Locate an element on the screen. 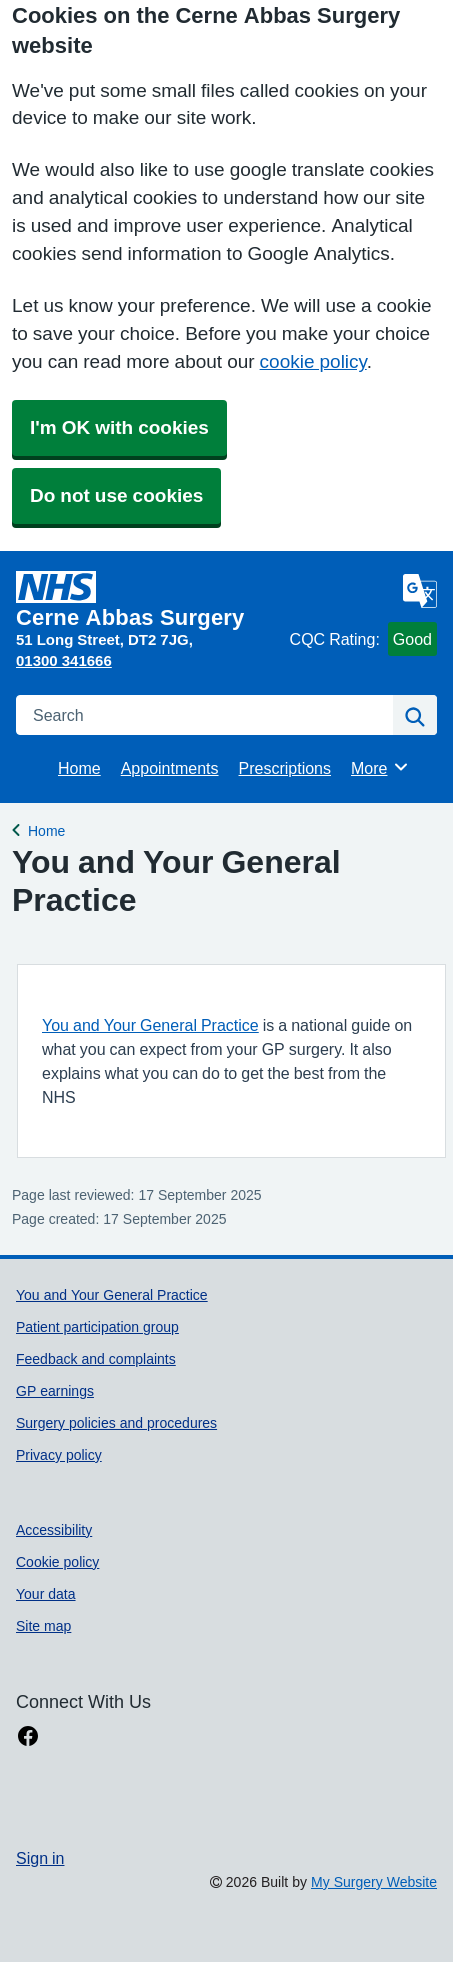 The width and height of the screenshot is (453, 1962). Do not use cookies is located at coordinates (116, 495).